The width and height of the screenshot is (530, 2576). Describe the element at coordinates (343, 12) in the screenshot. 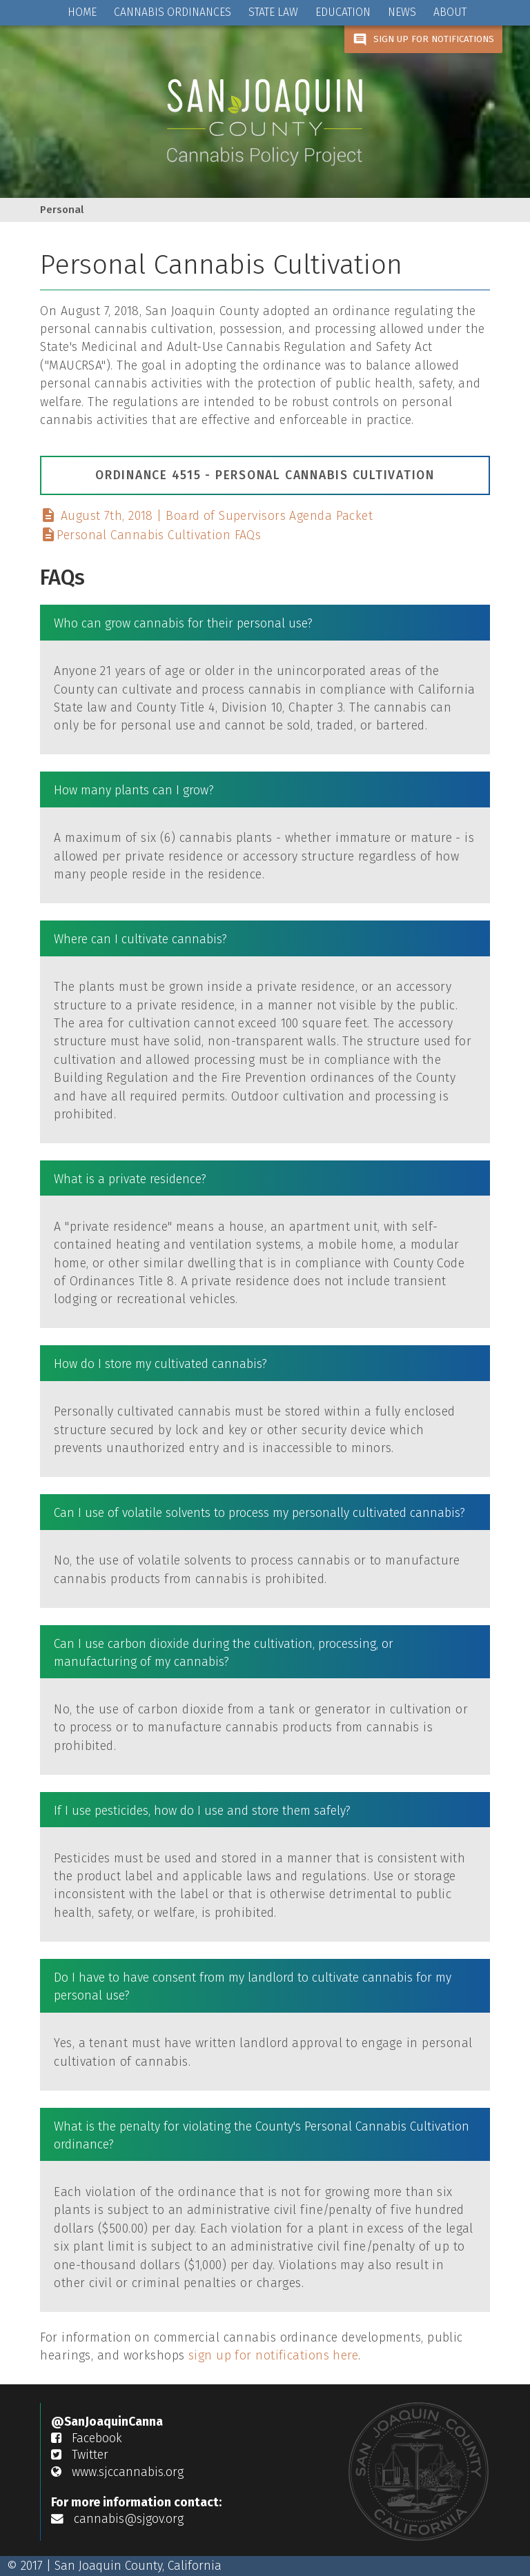

I see `EDUCATION` at that location.